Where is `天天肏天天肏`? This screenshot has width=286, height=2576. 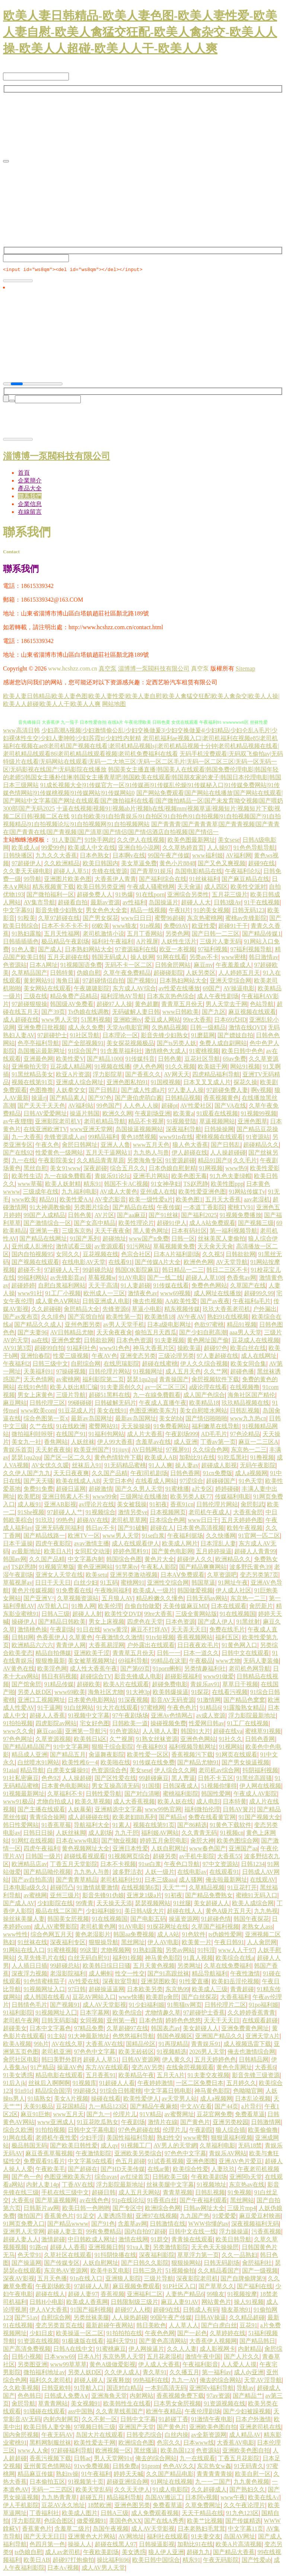
天天肏天天肏 is located at coordinates (215, 1247).